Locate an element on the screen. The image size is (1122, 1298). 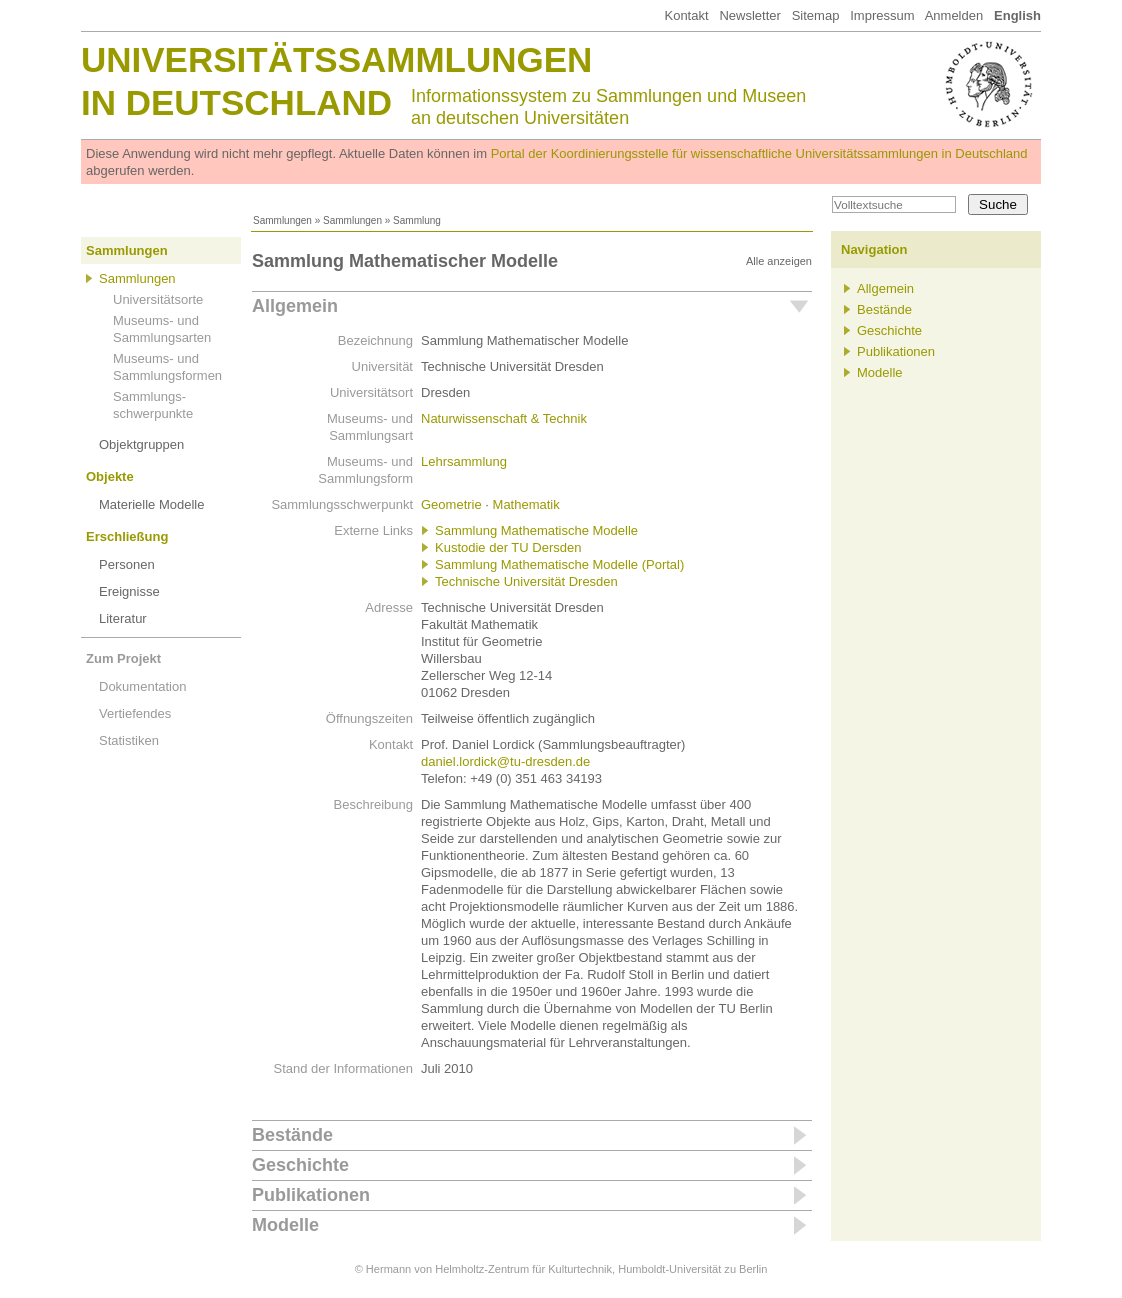
Statistiken is located at coordinates (129, 740).